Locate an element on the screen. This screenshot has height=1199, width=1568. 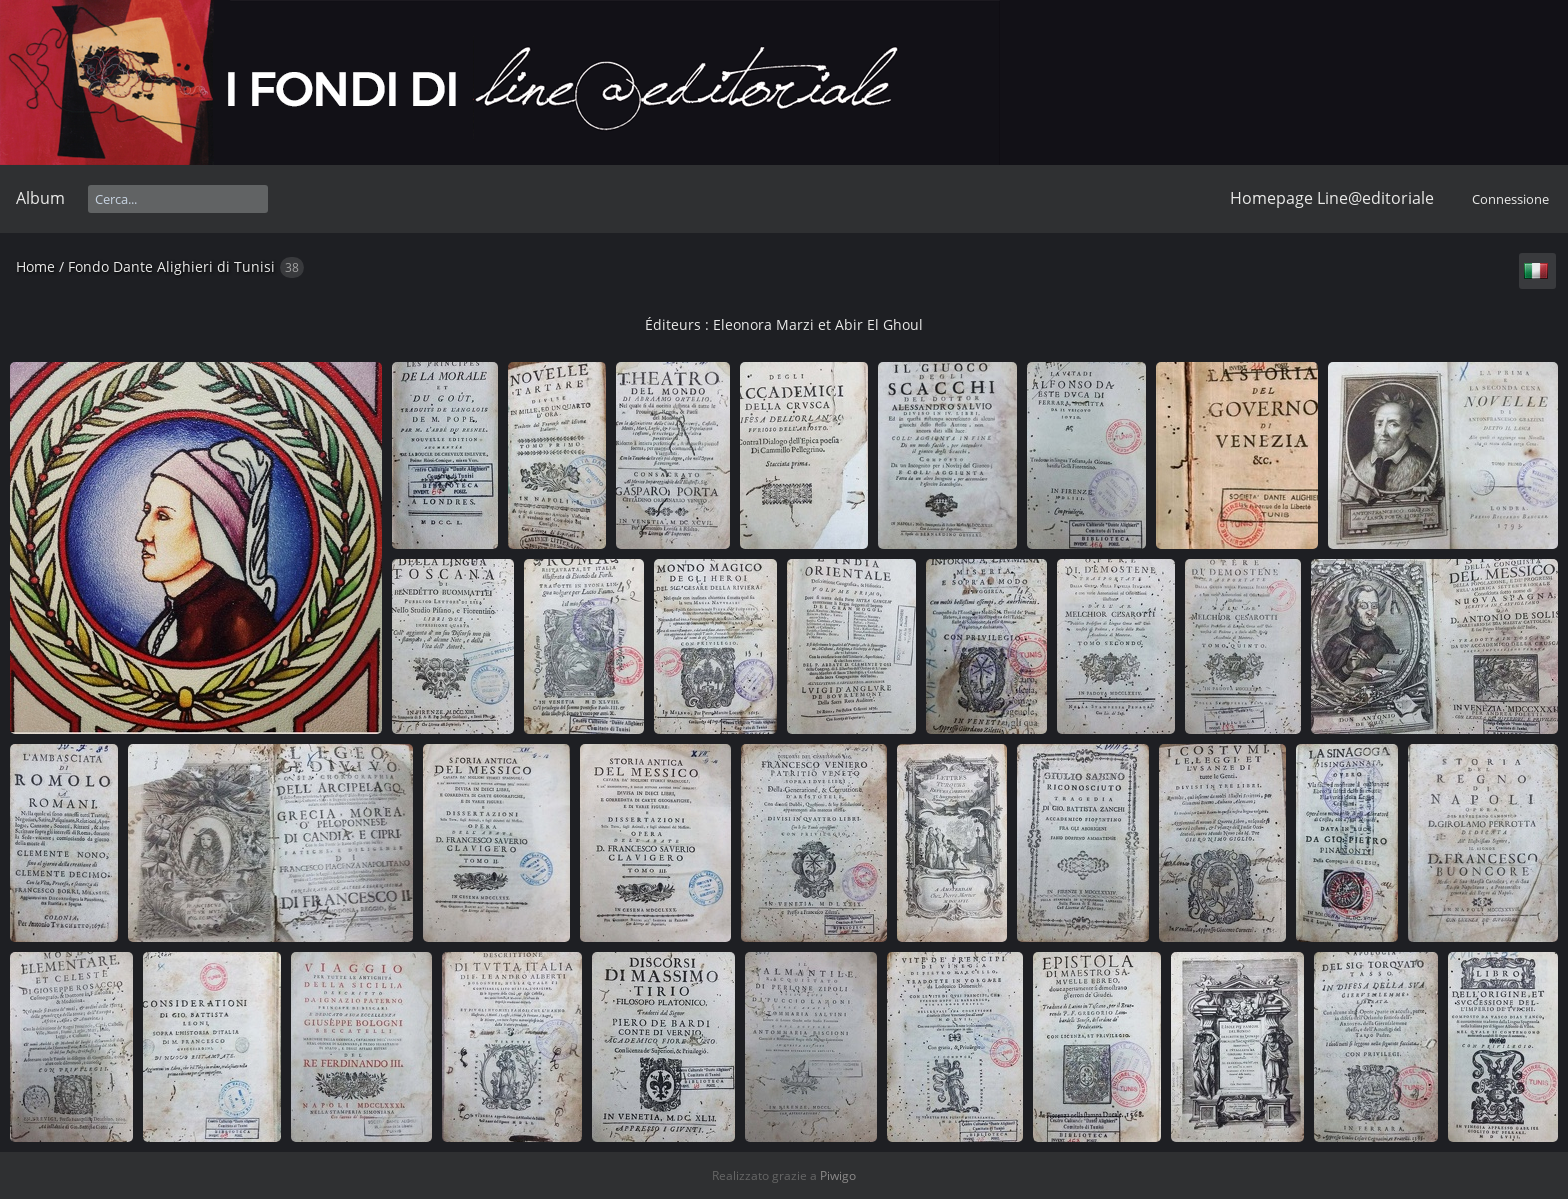
Fondo Dante Alighieri di Tunisi is located at coordinates (171, 266).